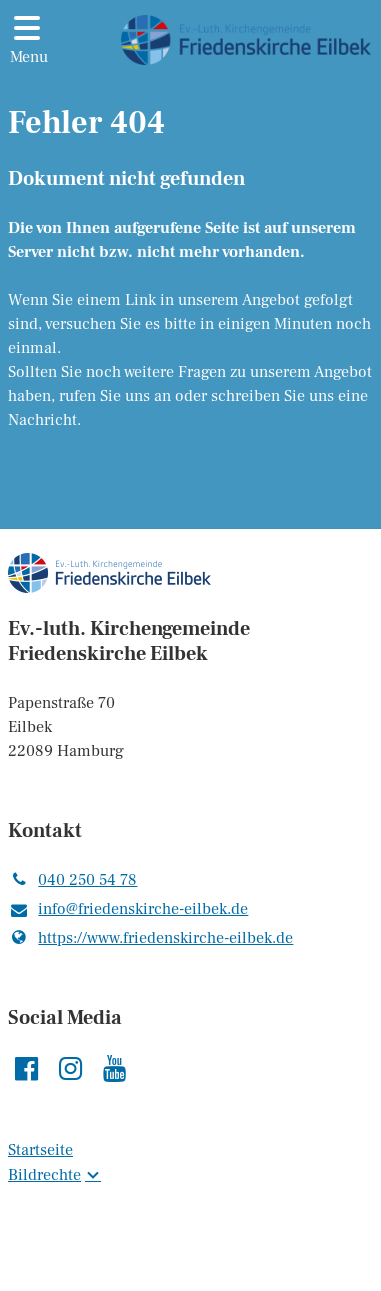  I want to click on https://www.​friedenskirche-eilbek.​de, so click(150, 938).